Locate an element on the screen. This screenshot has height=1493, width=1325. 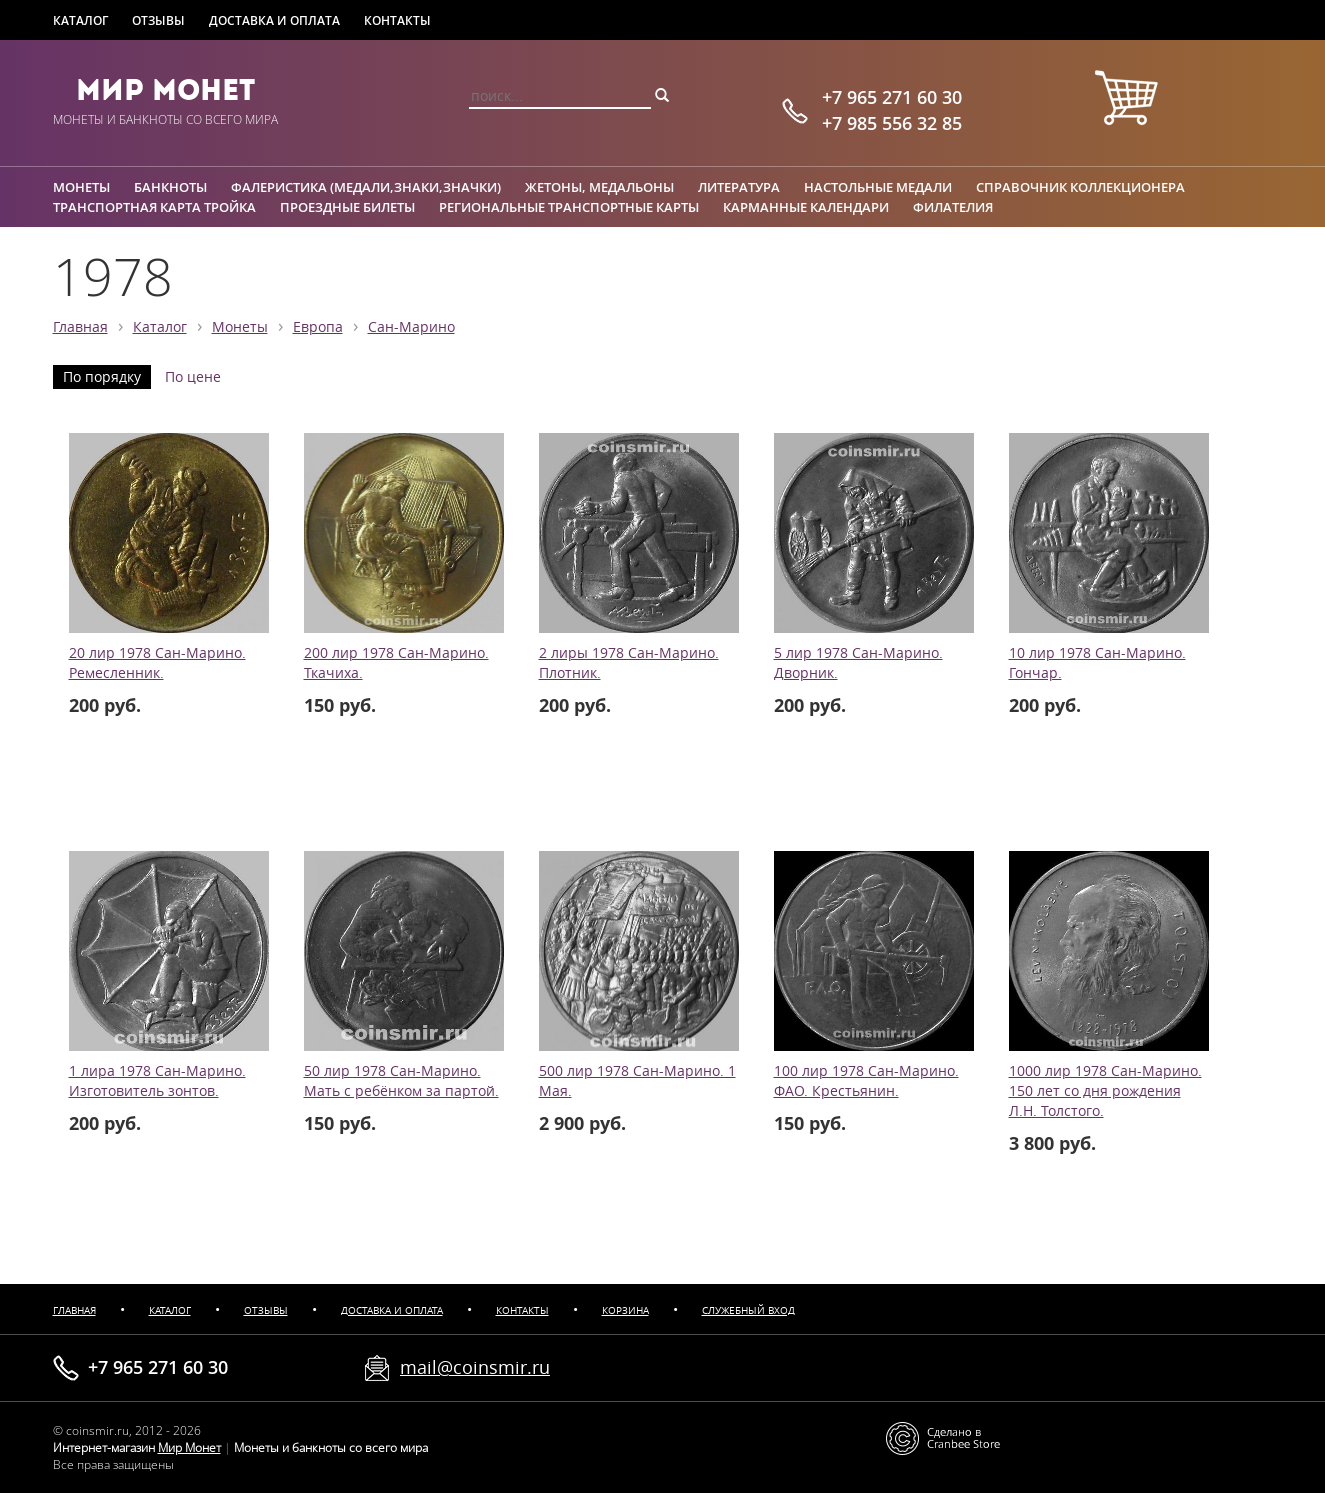
Монеты is located at coordinates (81, 187).